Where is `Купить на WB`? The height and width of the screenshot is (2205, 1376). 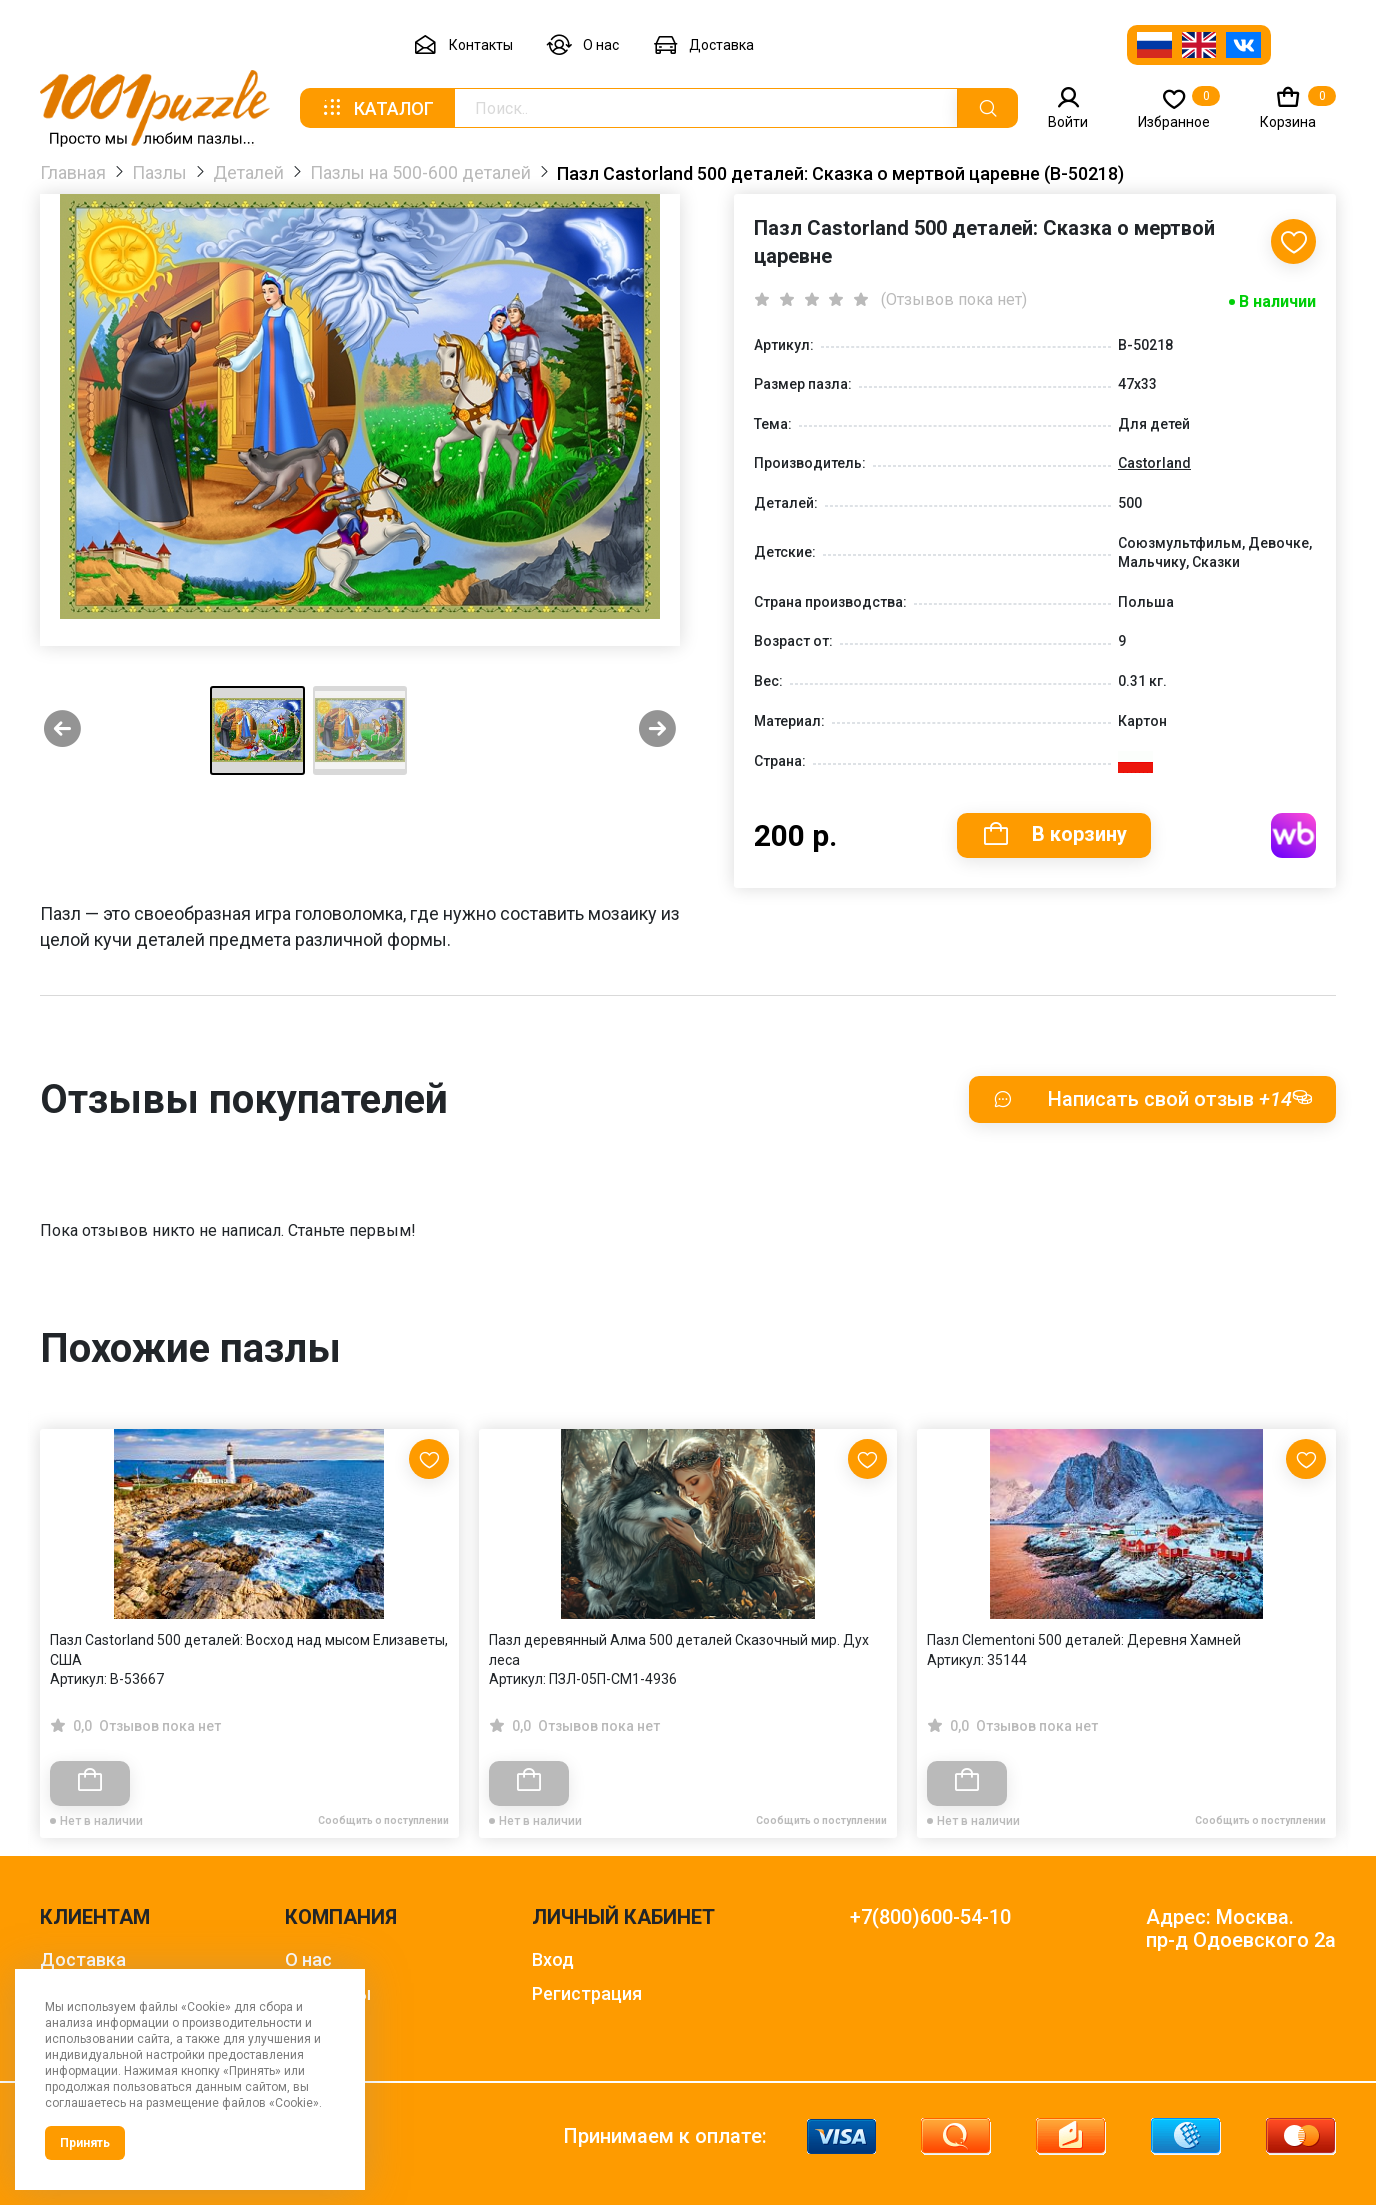 Купить на WB is located at coordinates (1293, 835).